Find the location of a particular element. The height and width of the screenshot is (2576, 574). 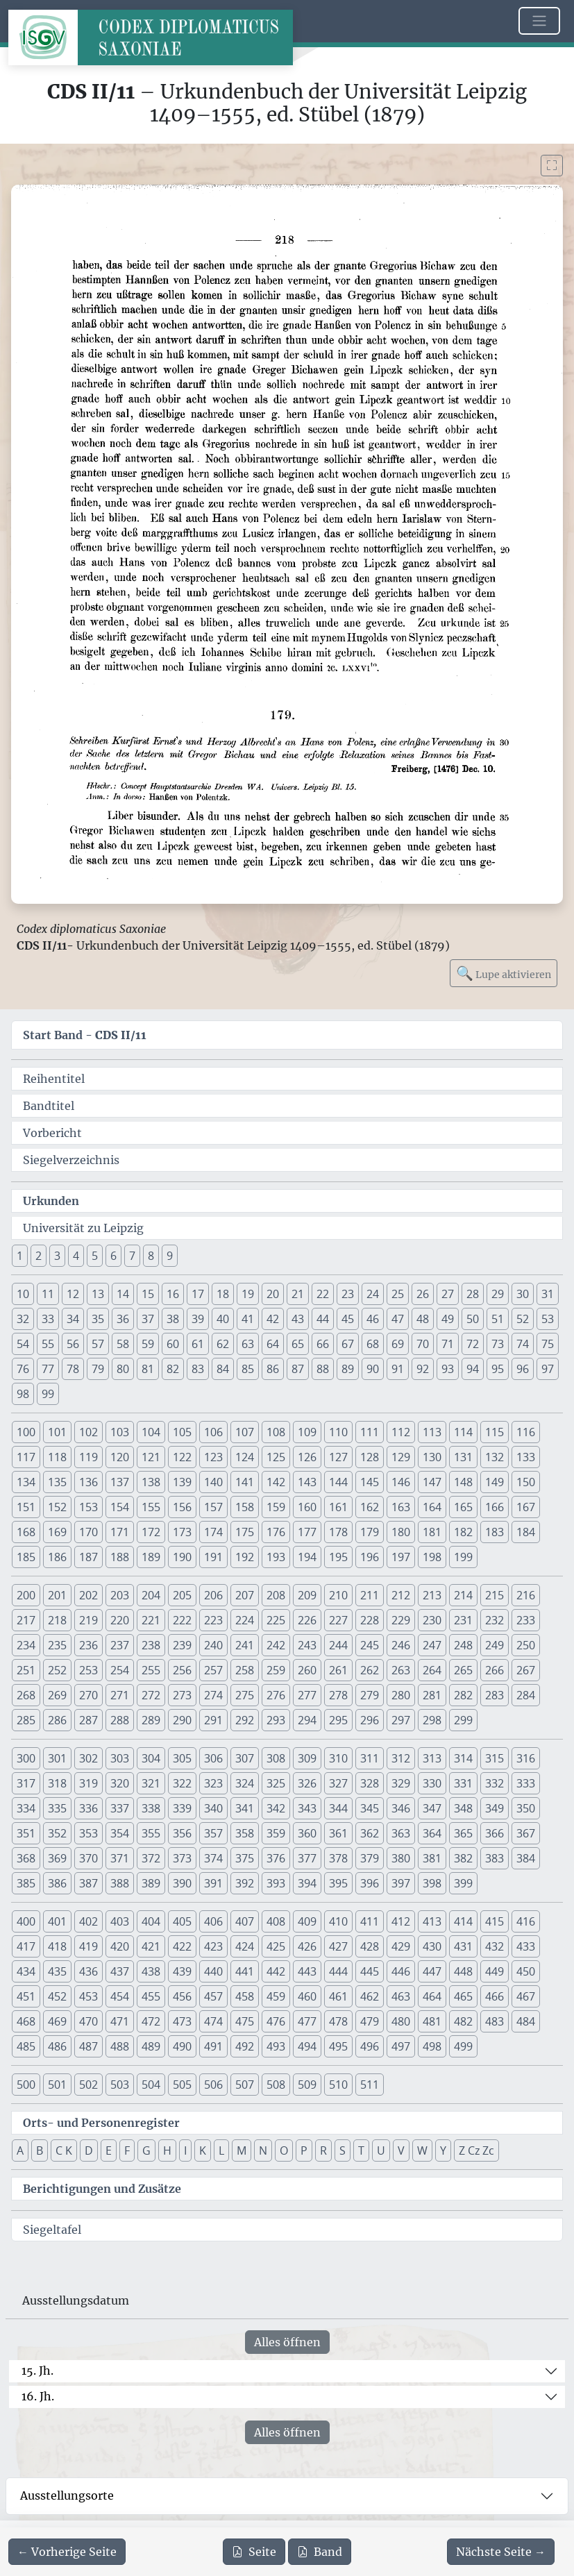

283 [button] is located at coordinates (494, 1695).